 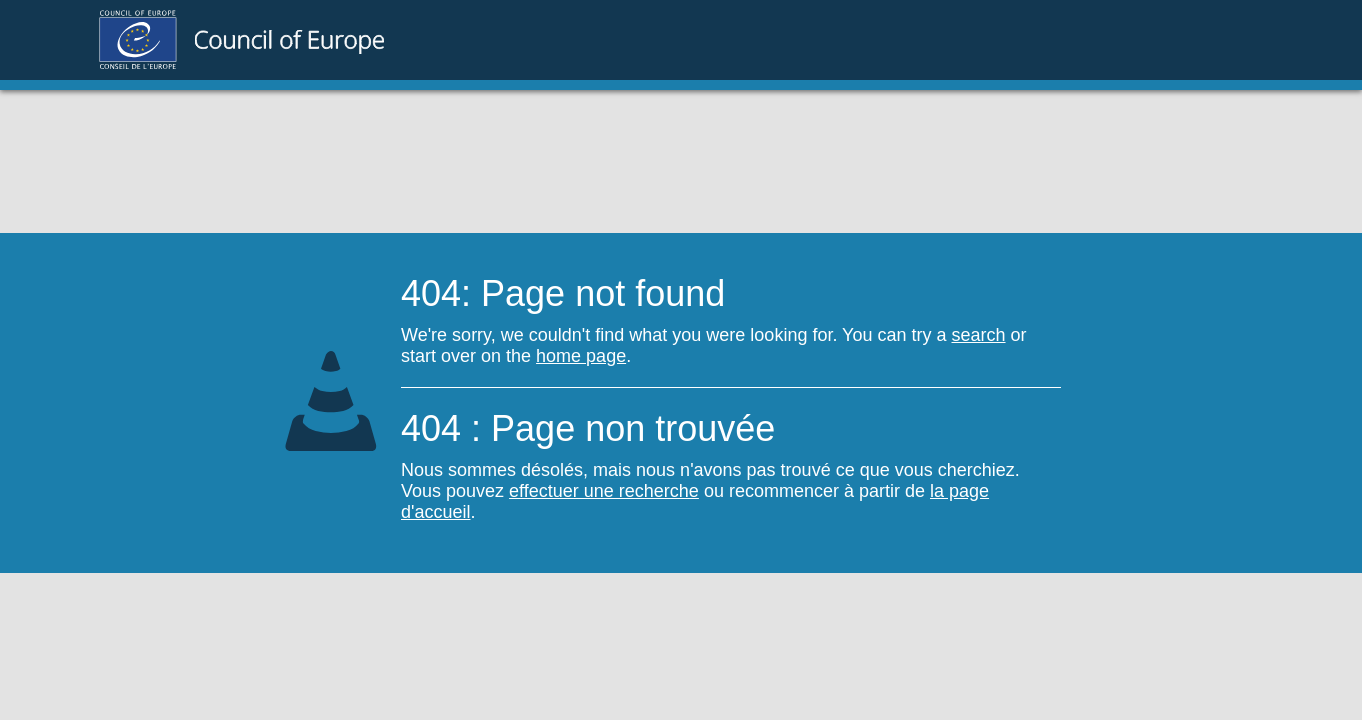 I want to click on effectuer une recherche, so click(x=604, y=491).